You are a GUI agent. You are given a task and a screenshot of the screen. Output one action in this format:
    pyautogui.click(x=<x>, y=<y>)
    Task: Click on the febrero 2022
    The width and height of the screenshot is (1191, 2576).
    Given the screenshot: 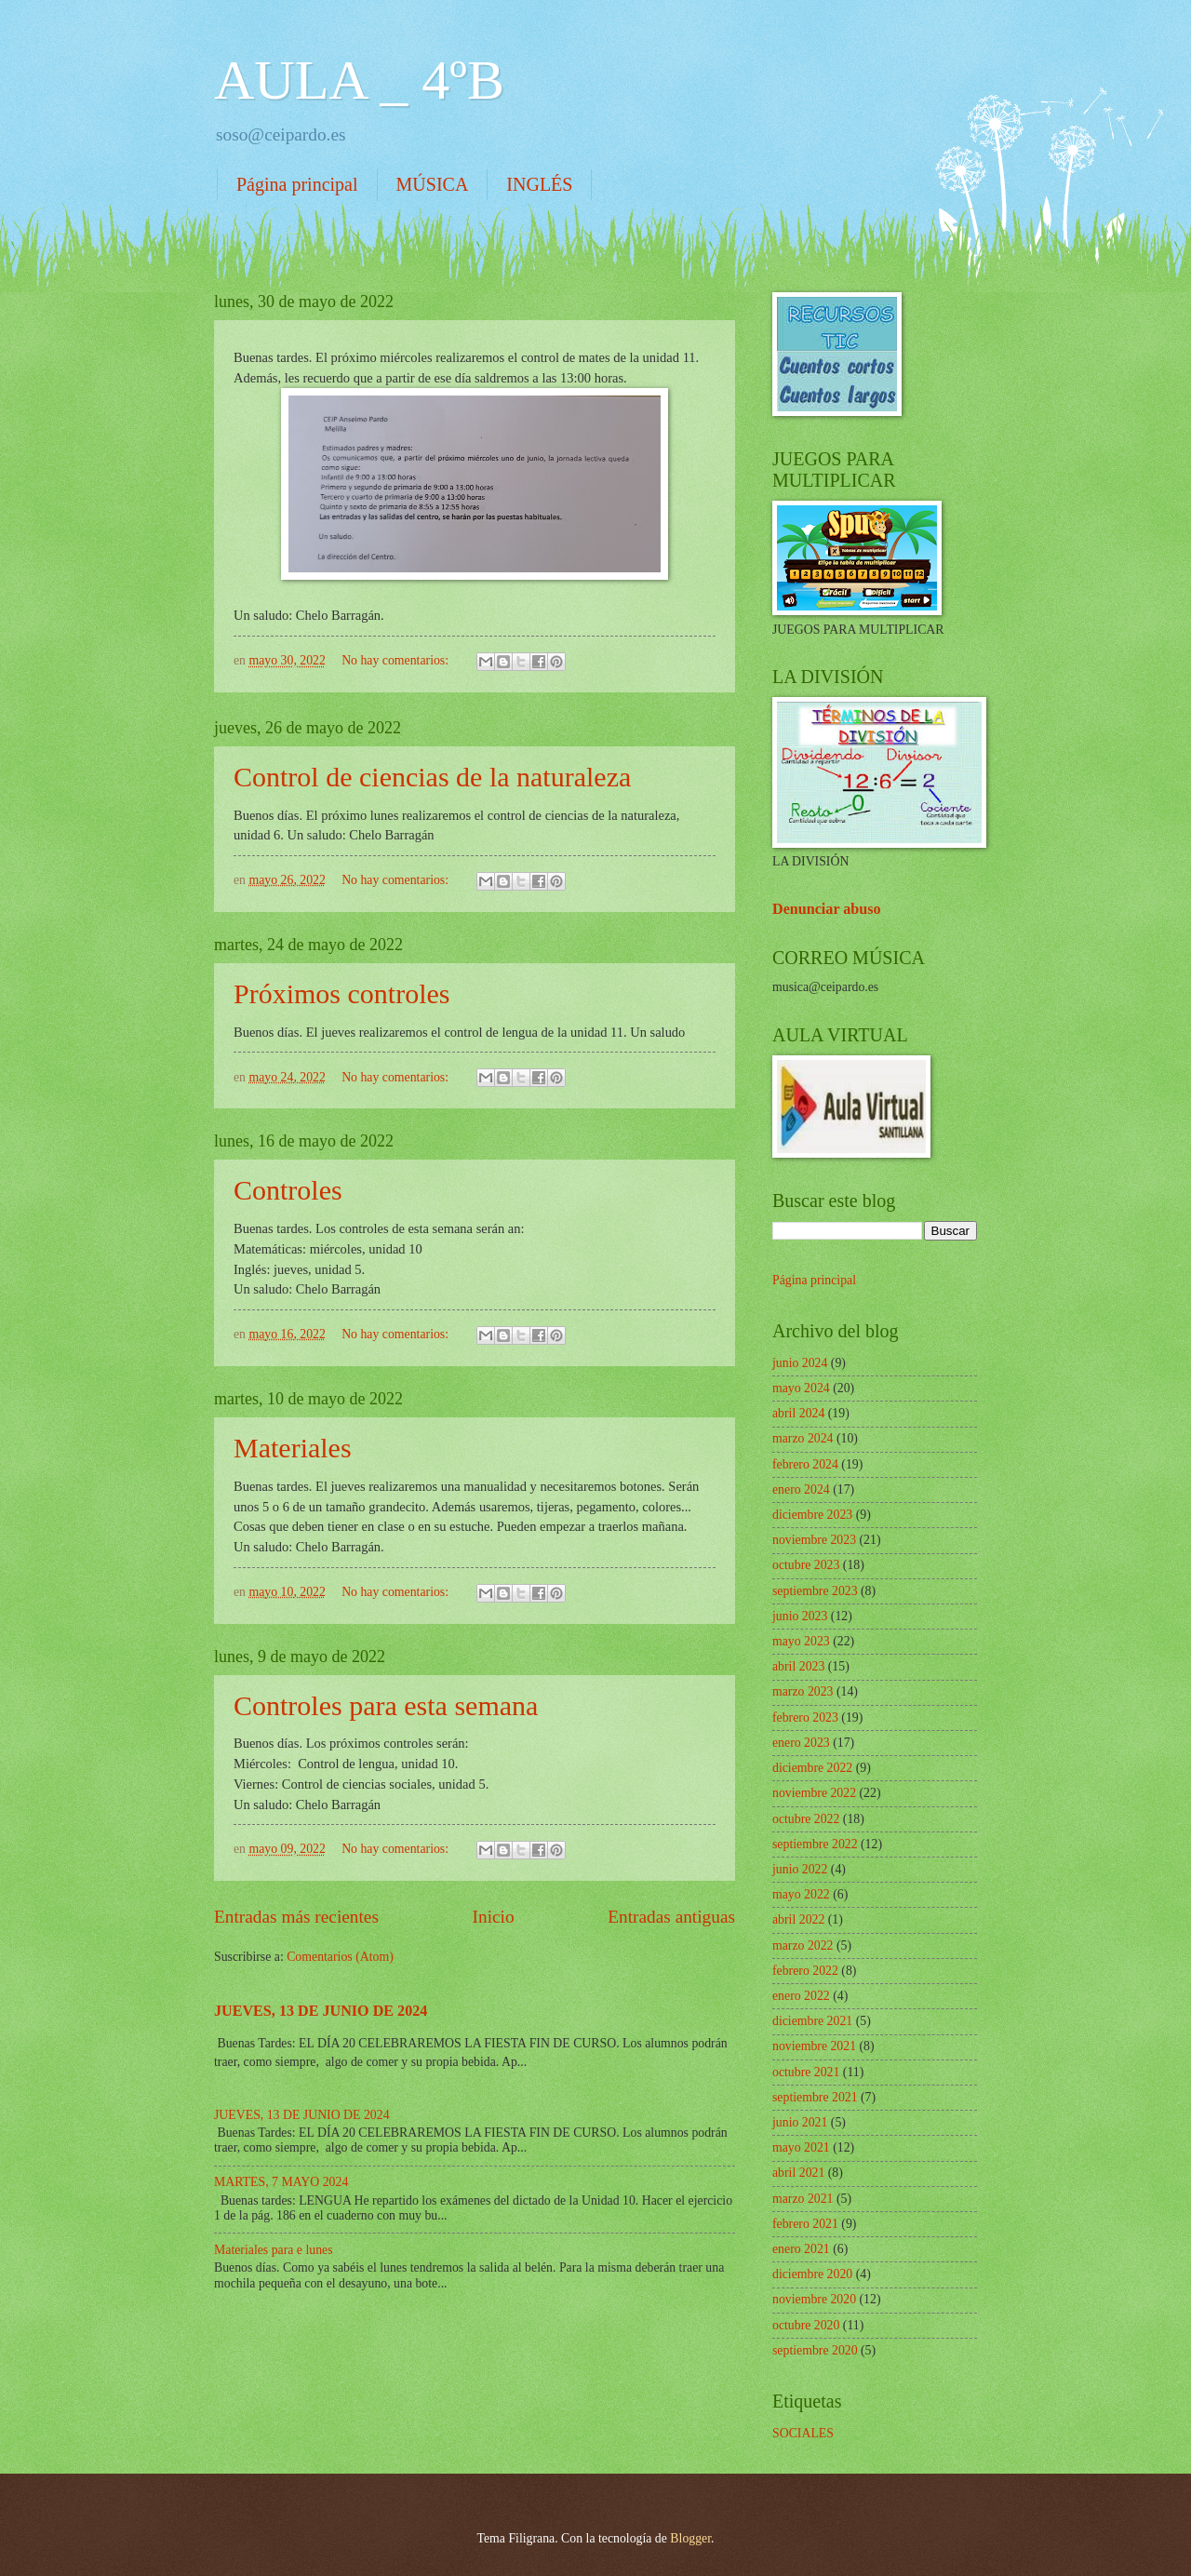 What is the action you would take?
    pyautogui.click(x=805, y=1971)
    